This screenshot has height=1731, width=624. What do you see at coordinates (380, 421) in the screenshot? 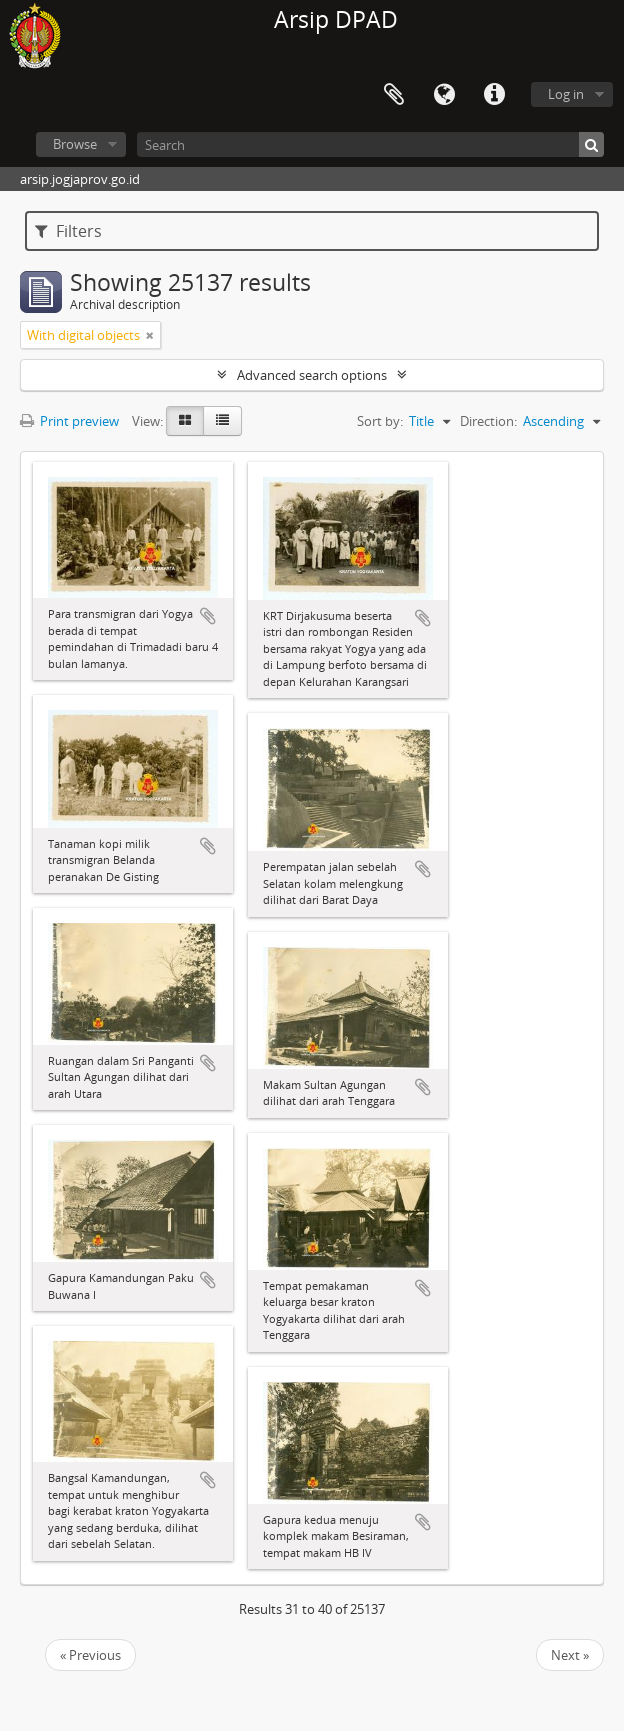
I see `Sort by:` at bounding box center [380, 421].